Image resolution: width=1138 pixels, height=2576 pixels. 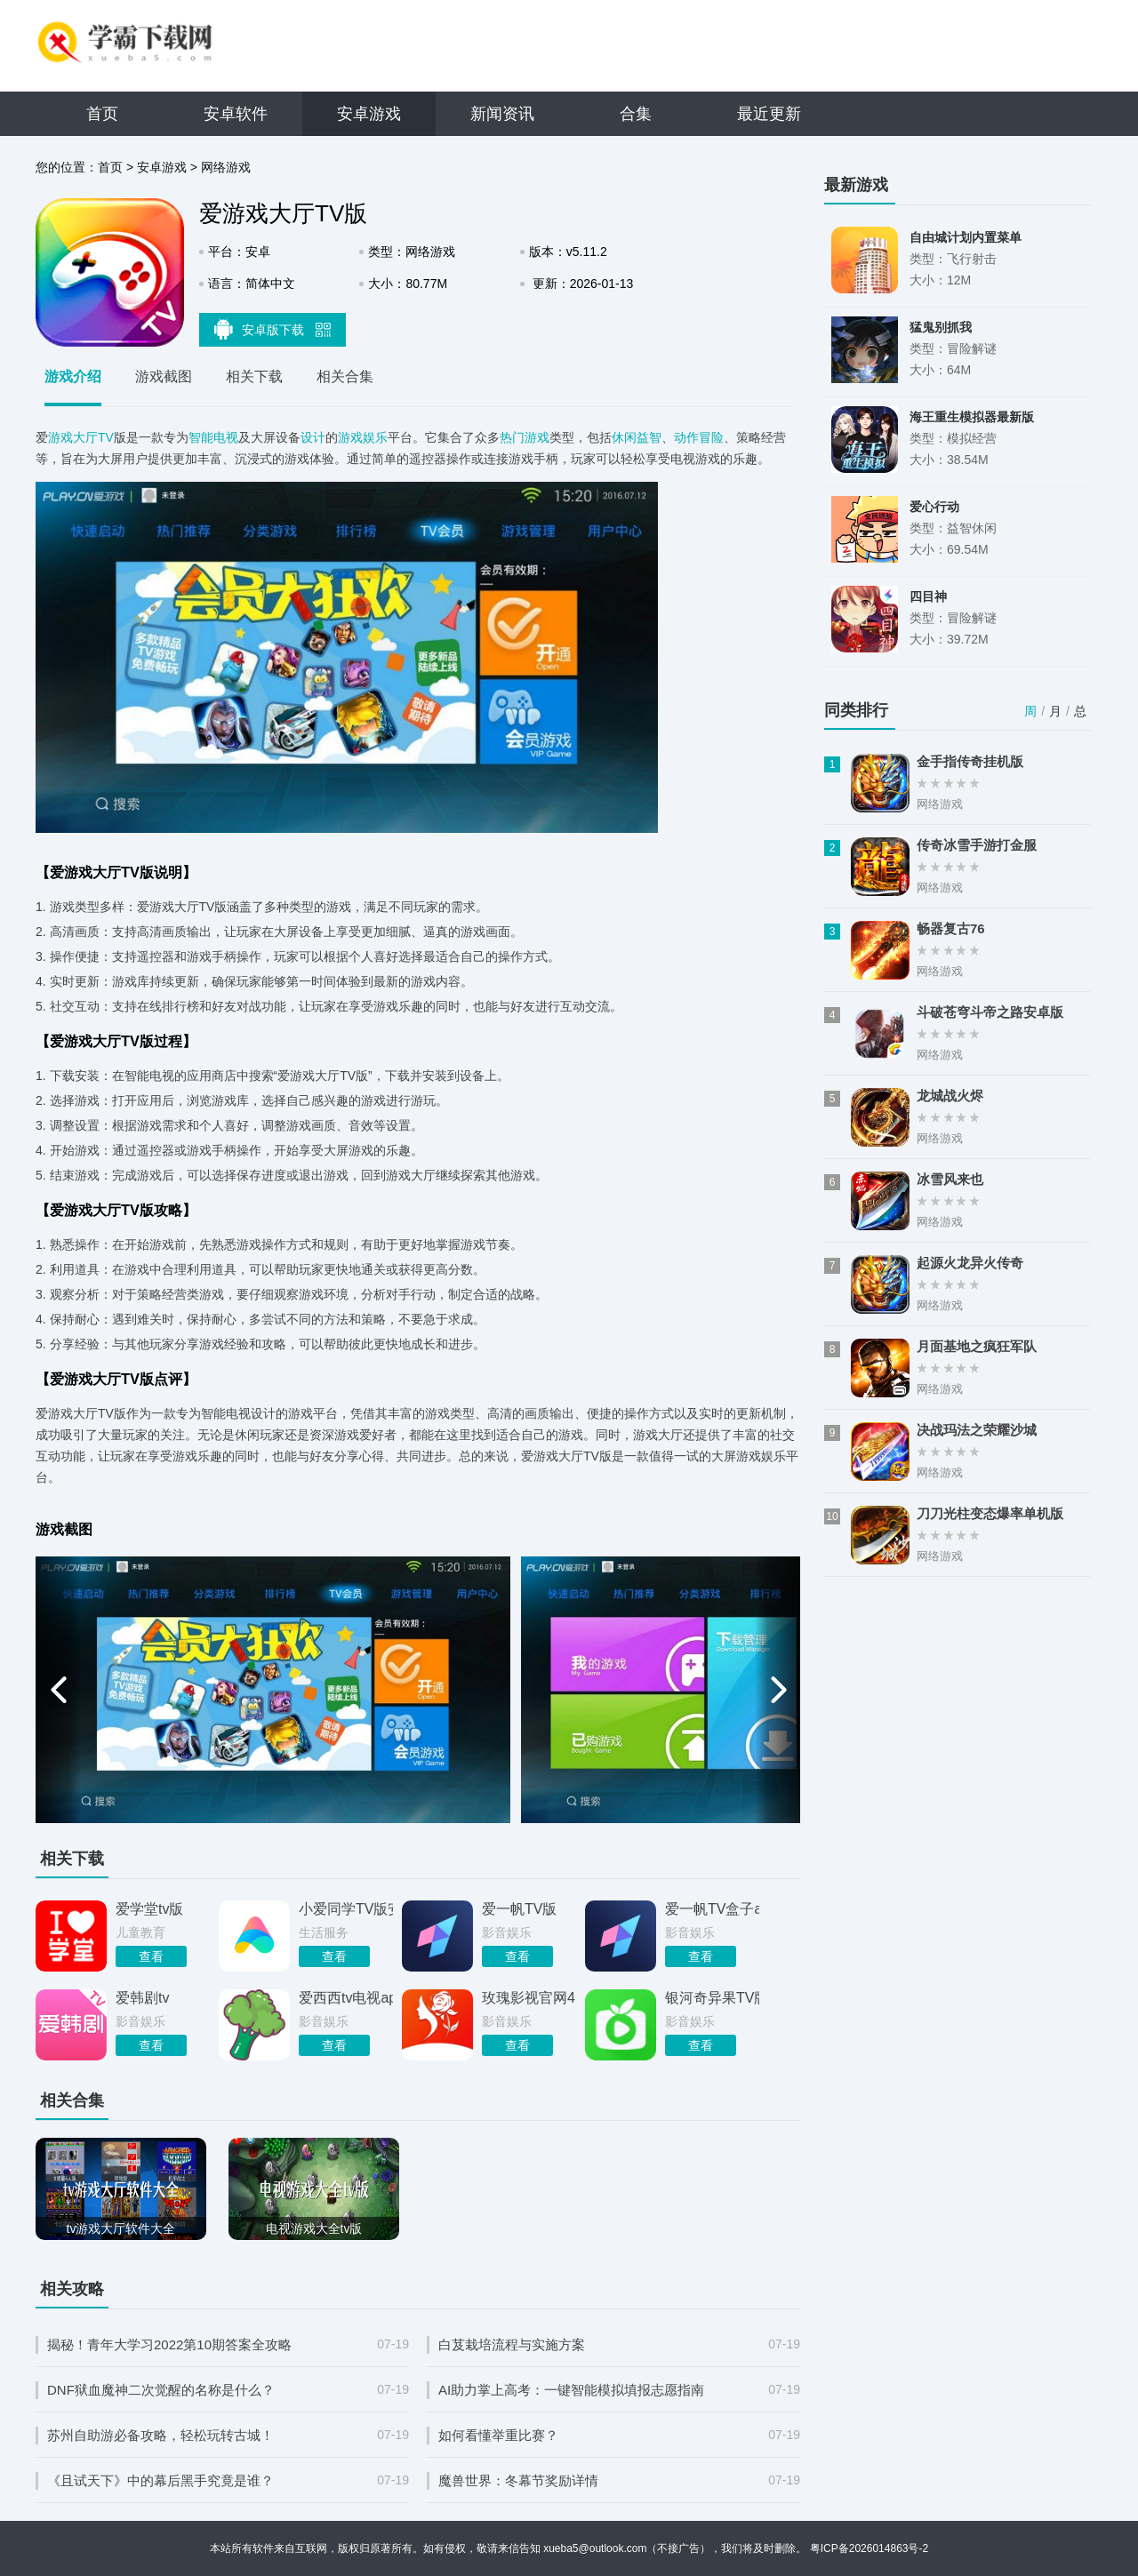 What do you see at coordinates (72, 376) in the screenshot?
I see `游戏介绍` at bounding box center [72, 376].